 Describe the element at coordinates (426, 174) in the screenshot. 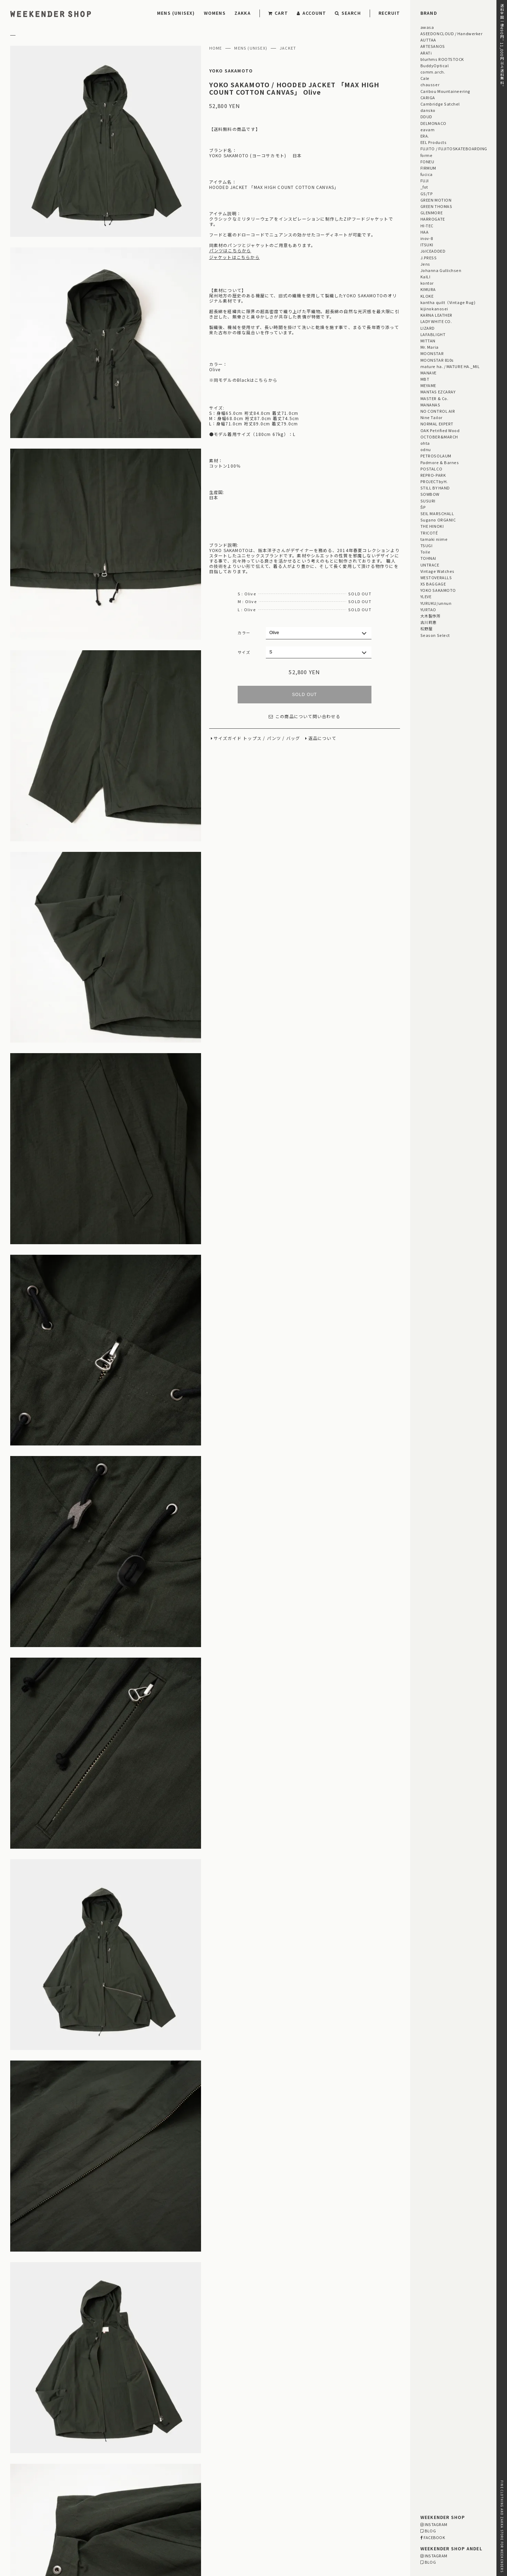

I see `fucica` at that location.